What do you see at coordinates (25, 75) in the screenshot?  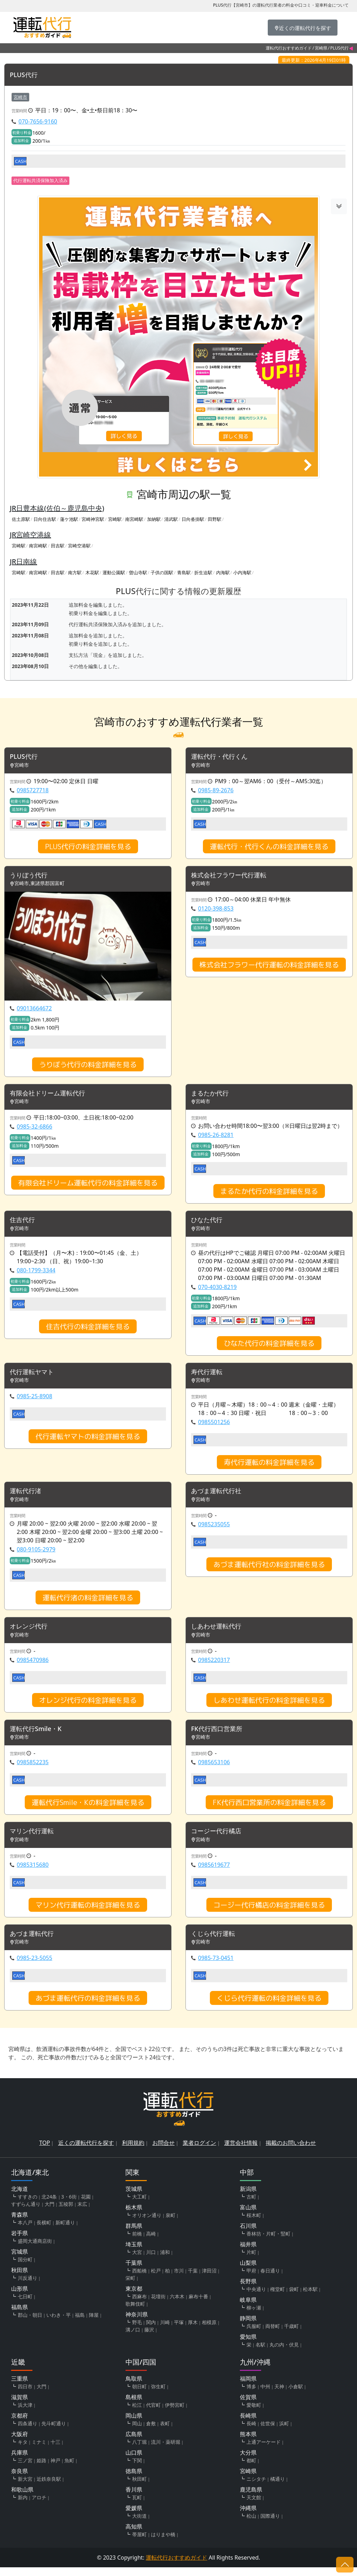 I see `PLUS代行` at bounding box center [25, 75].